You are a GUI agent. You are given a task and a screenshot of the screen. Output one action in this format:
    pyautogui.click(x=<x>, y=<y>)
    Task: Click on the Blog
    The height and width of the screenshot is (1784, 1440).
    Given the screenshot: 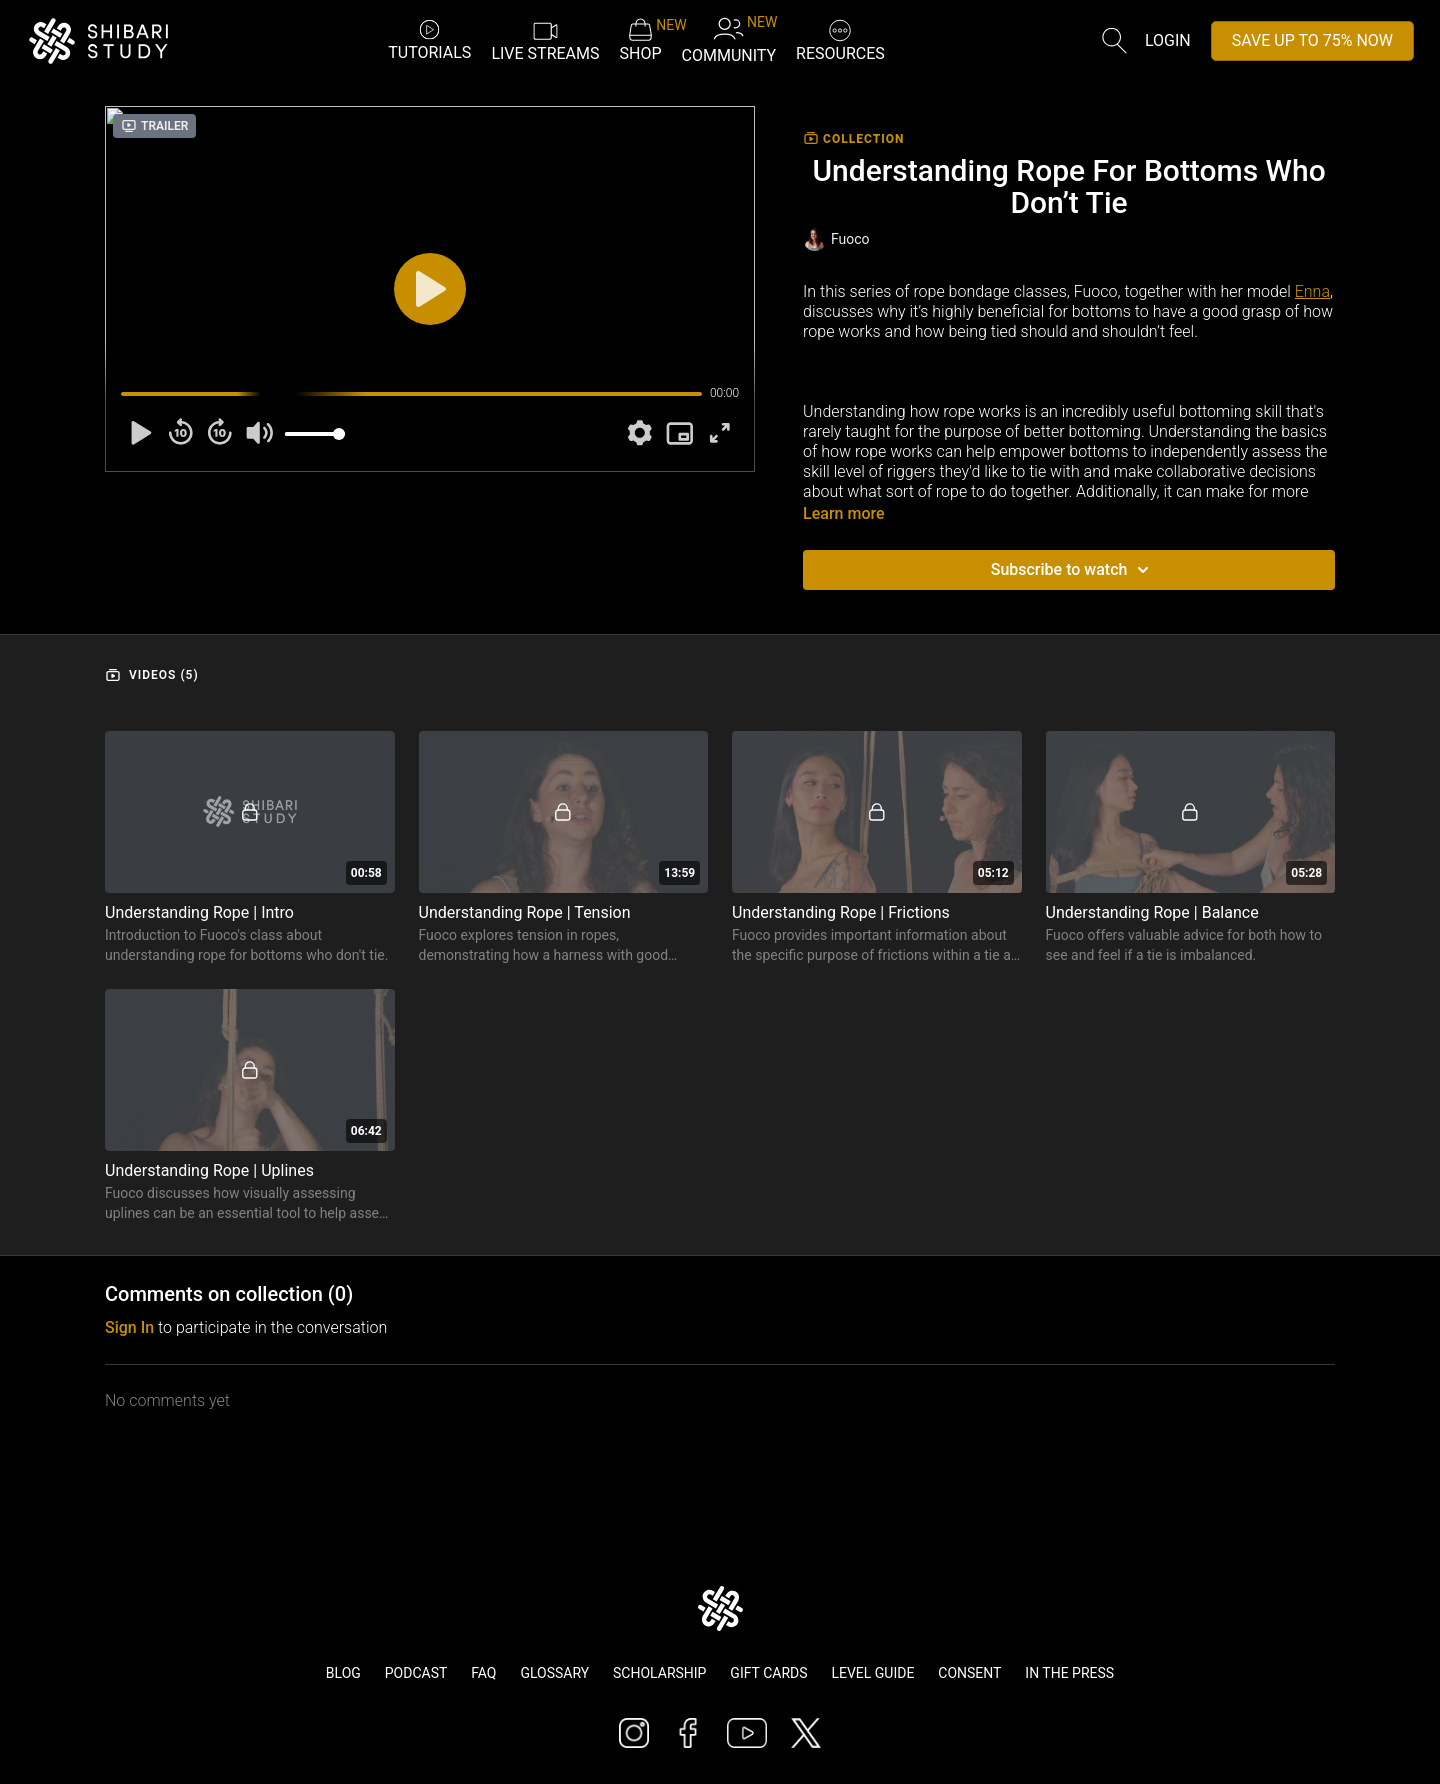 What is the action you would take?
    pyautogui.click(x=343, y=1673)
    